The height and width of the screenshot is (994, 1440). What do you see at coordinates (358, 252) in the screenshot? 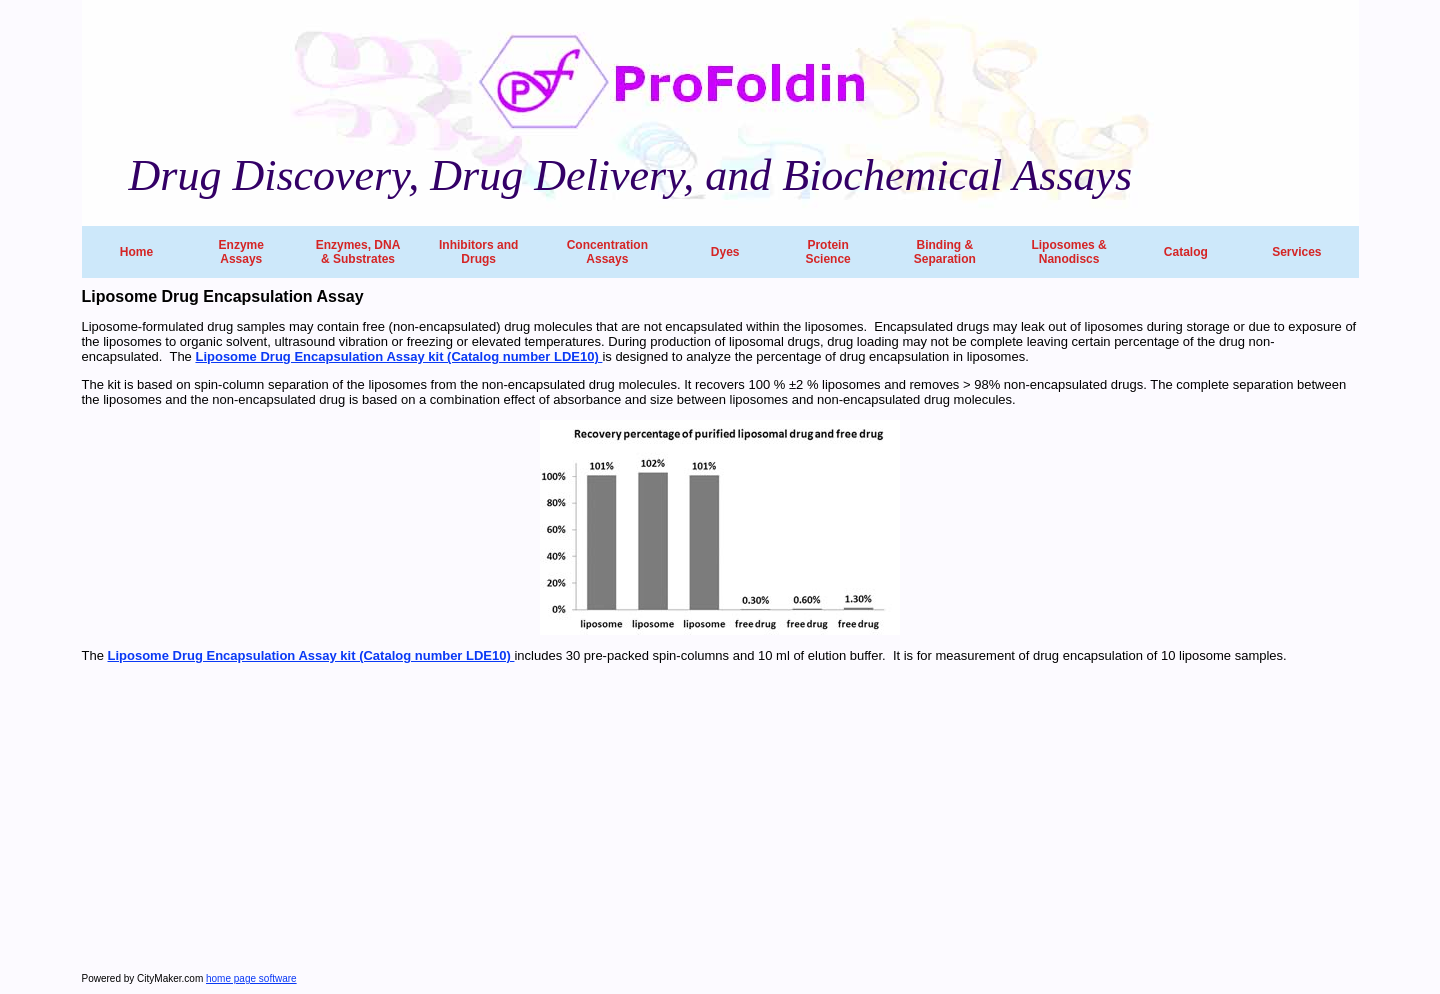
I see `Enzymes, DNA & Substrates` at bounding box center [358, 252].